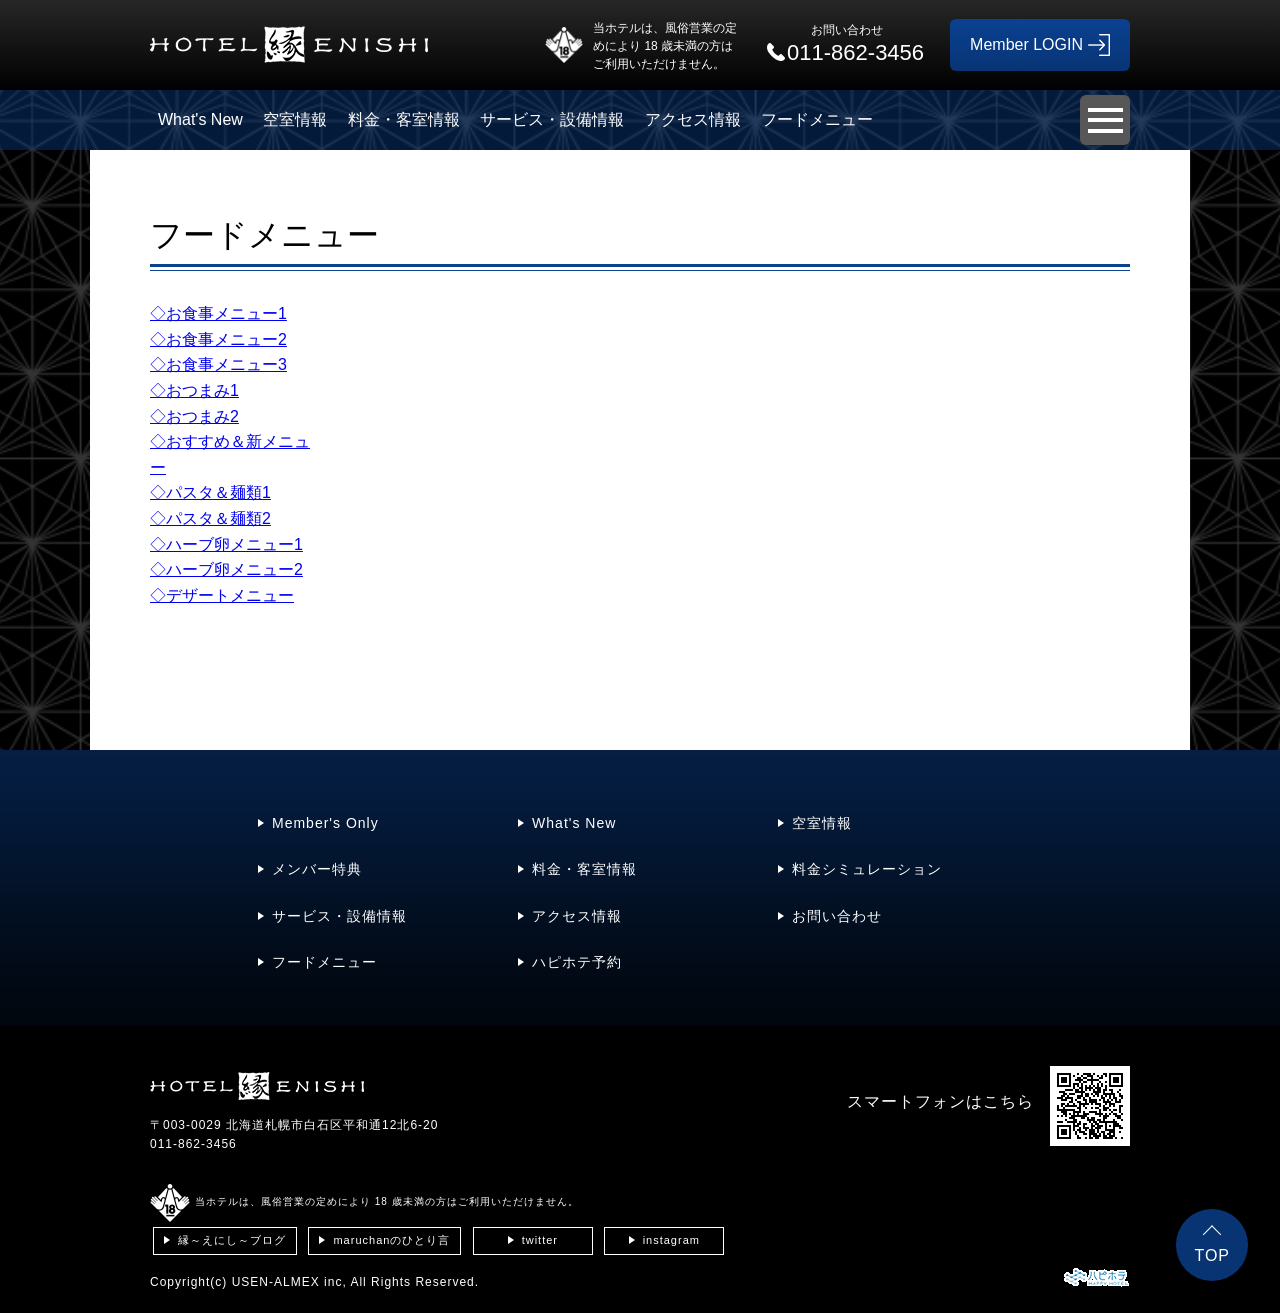 This screenshot has height=1313, width=1280. Describe the element at coordinates (226, 544) in the screenshot. I see `◇ハーブ卵メニュー1` at that location.